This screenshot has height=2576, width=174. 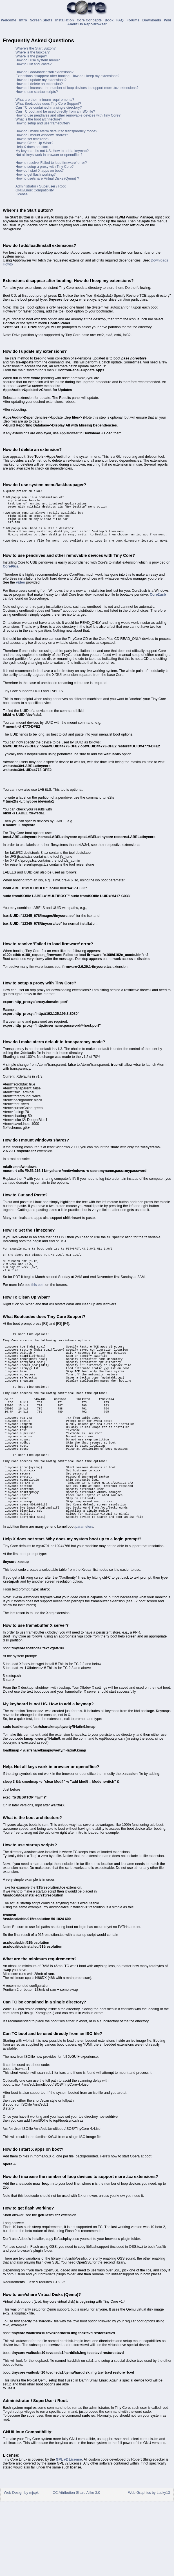 I want to click on How do I increase the number of loop devices to support more .tcz extensions?, so click(x=77, y=88).